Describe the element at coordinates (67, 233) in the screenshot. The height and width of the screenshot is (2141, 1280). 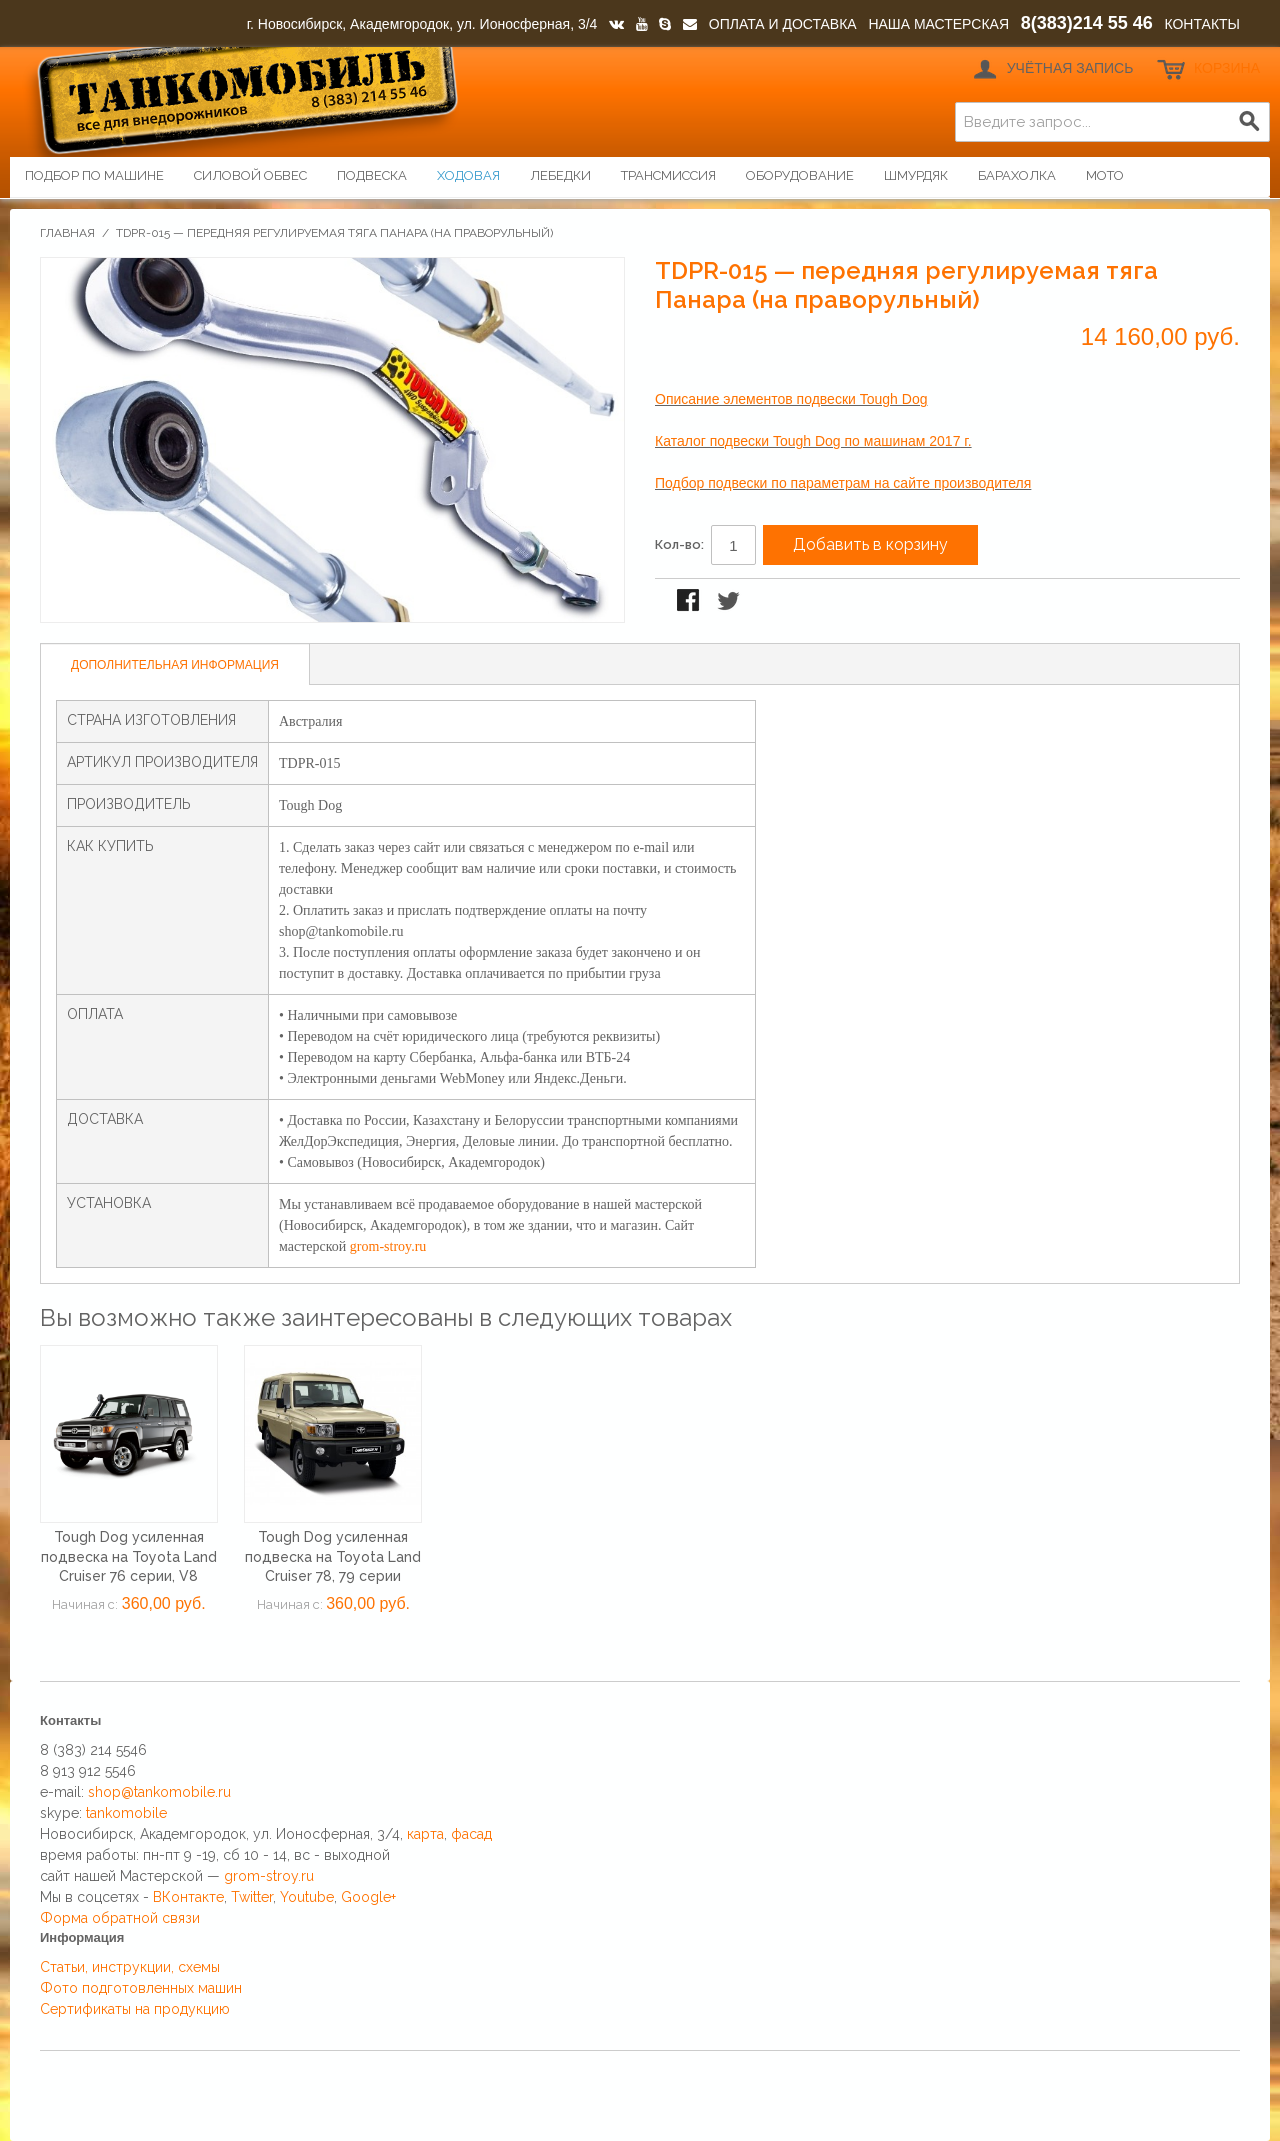
I see `Главная` at that location.